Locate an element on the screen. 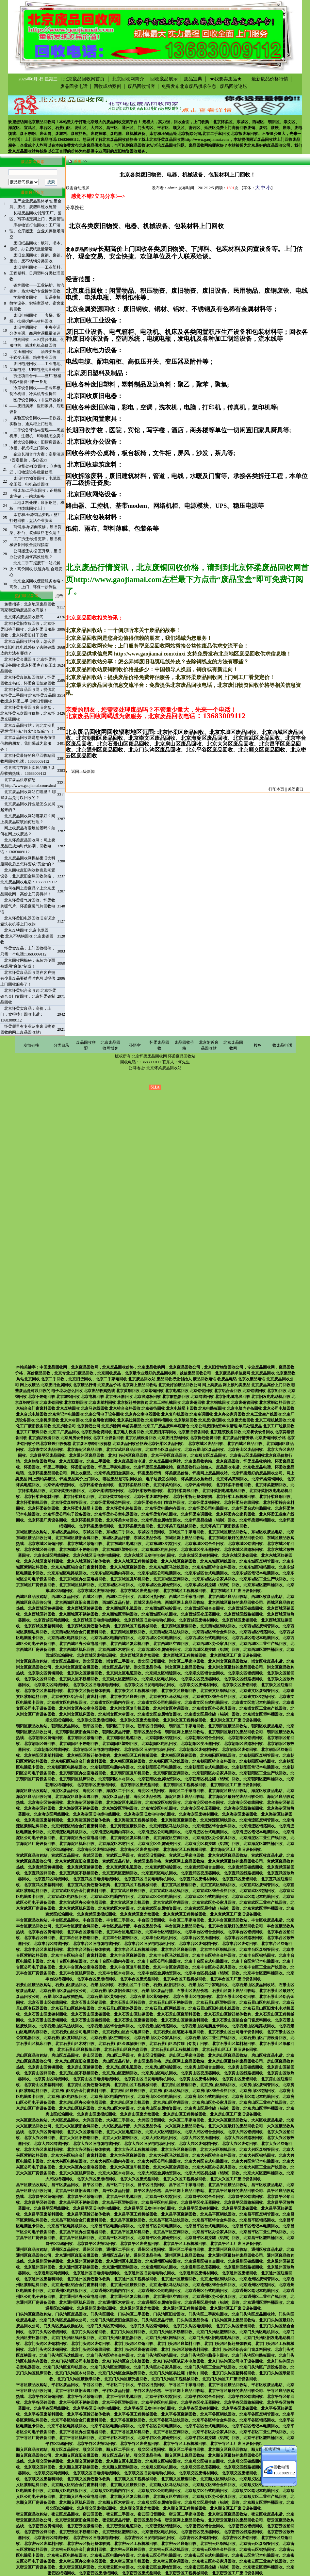 The width and height of the screenshot is (310, 2576). 北京海淀区马达线回收 is located at coordinates (168, 1826).